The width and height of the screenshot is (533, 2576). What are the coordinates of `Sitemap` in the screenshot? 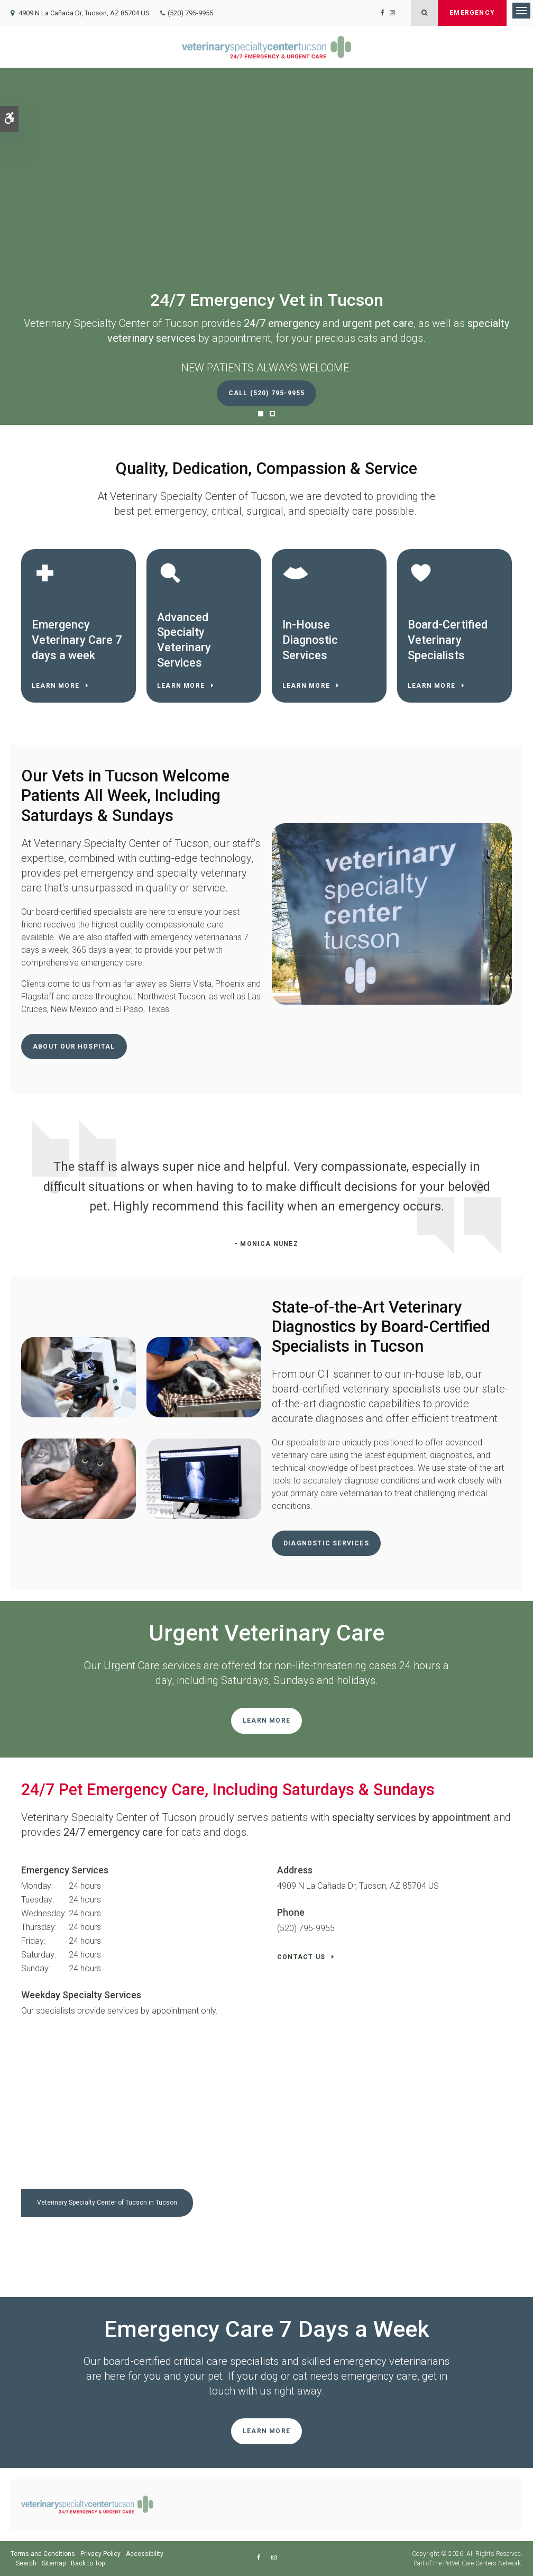 It's located at (54, 2563).